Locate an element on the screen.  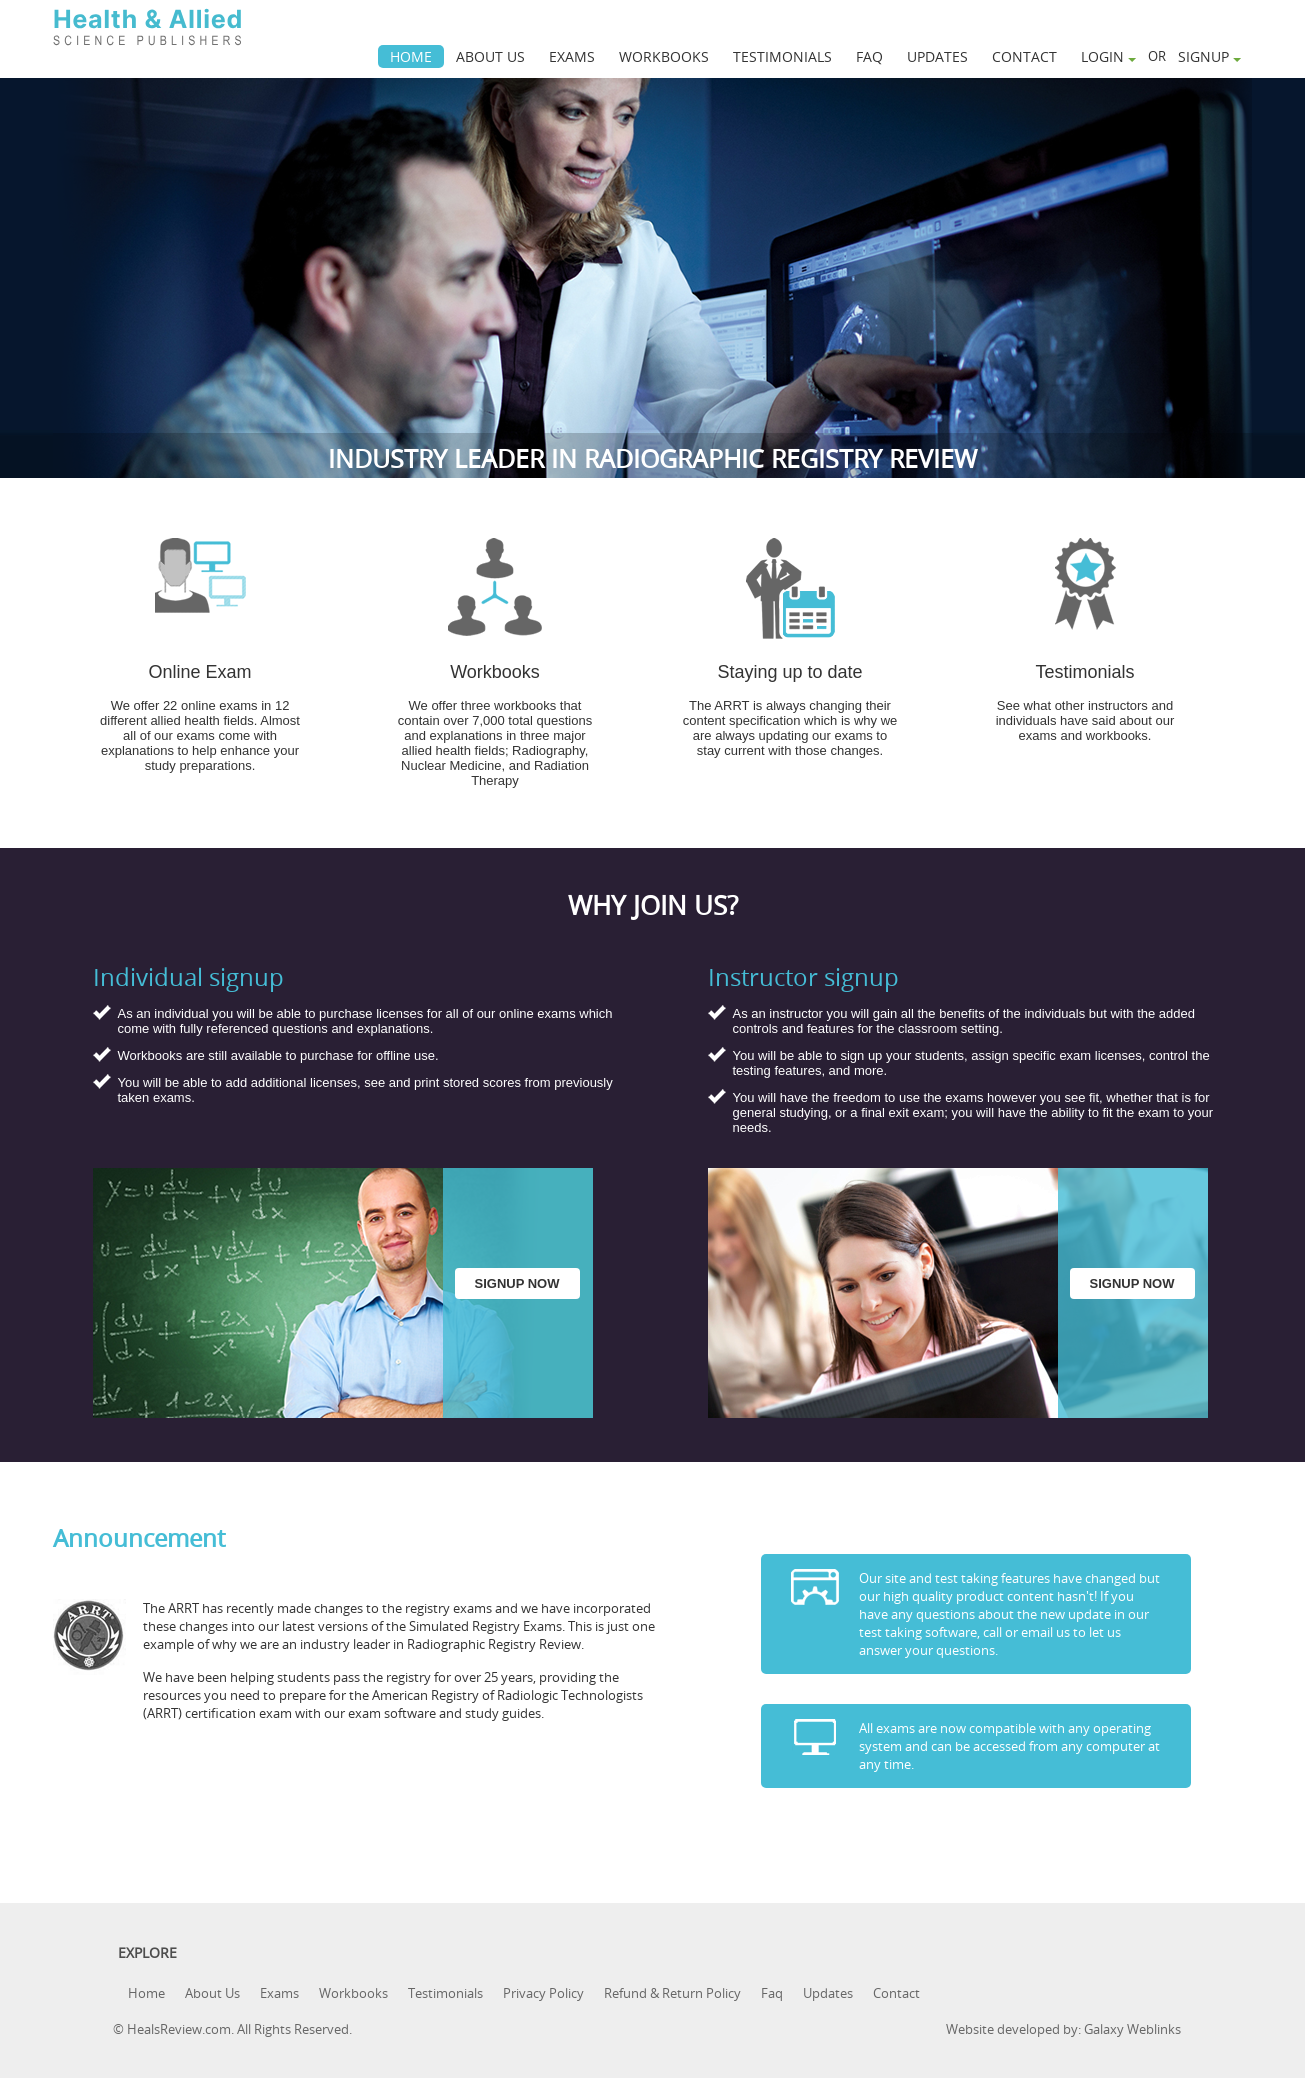
Faq is located at coordinates (772, 1993).